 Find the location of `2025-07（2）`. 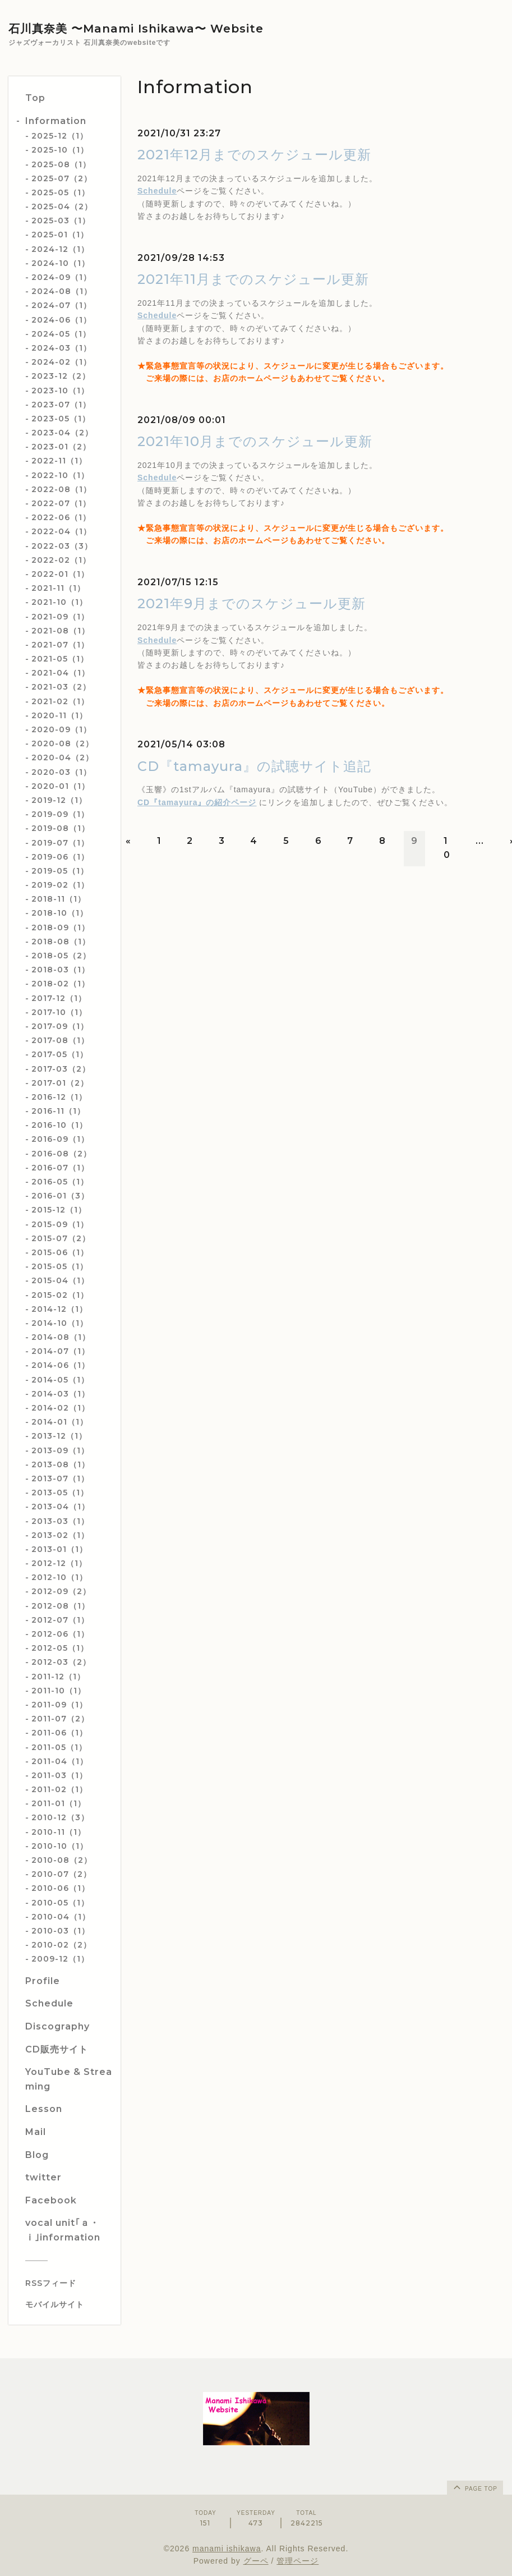

2025-07（2） is located at coordinates (61, 178).